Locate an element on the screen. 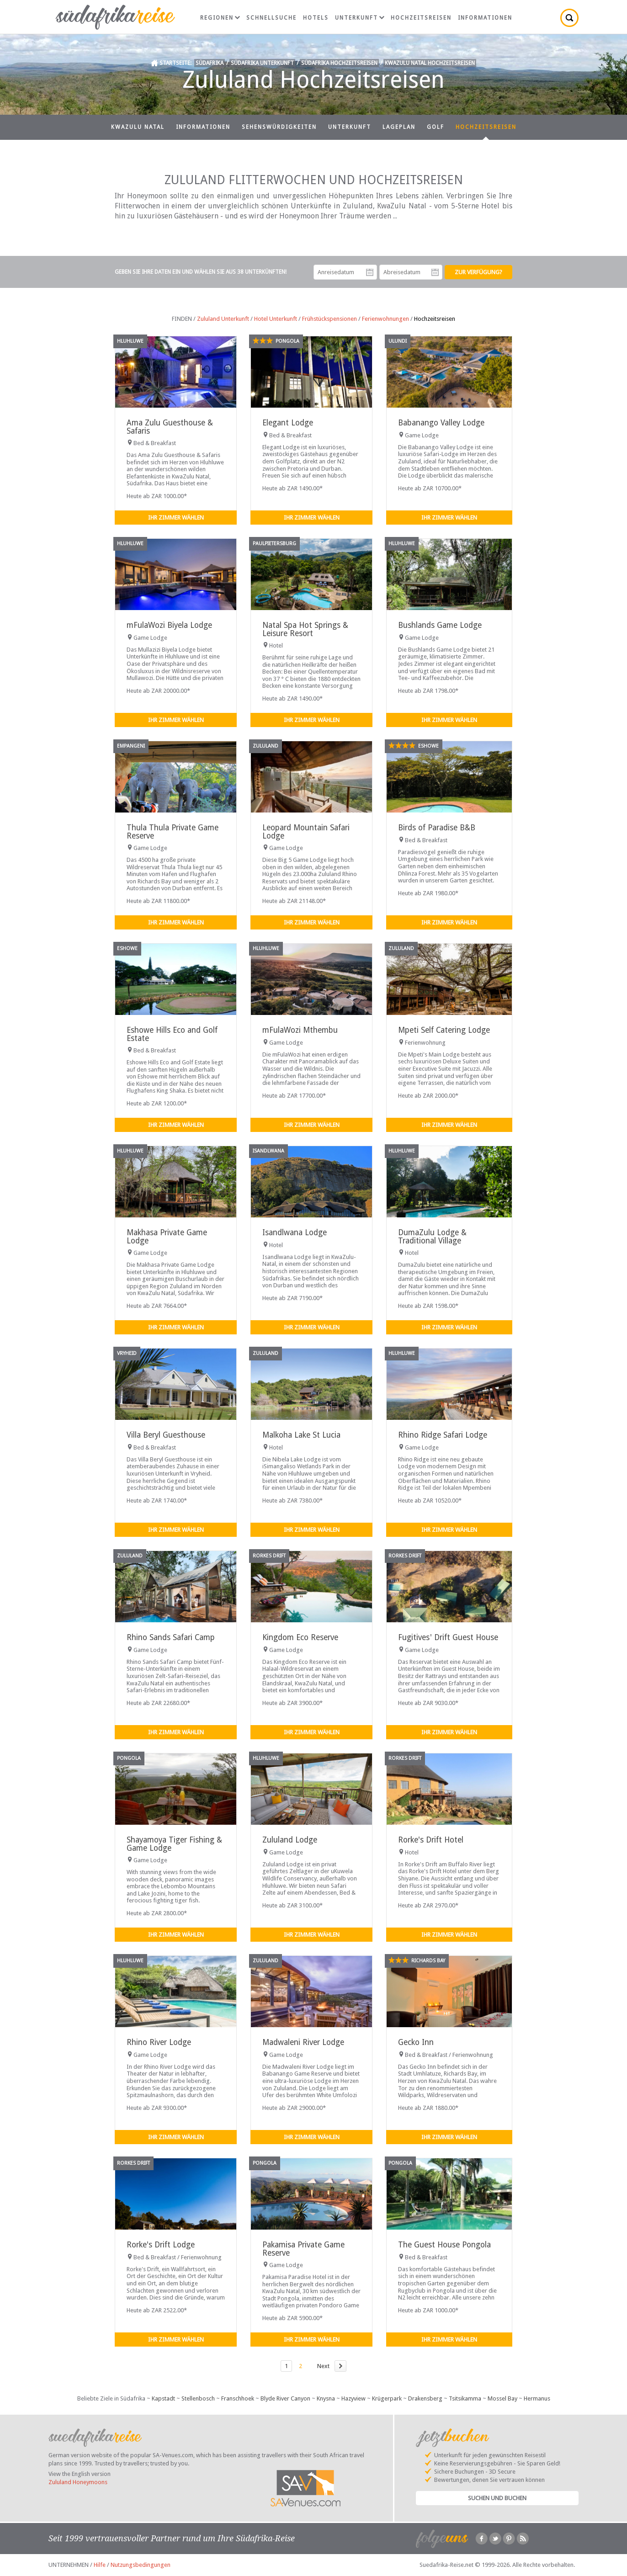 The width and height of the screenshot is (627, 2576). Rhino Ridge Safari Lodge is located at coordinates (442, 1434).